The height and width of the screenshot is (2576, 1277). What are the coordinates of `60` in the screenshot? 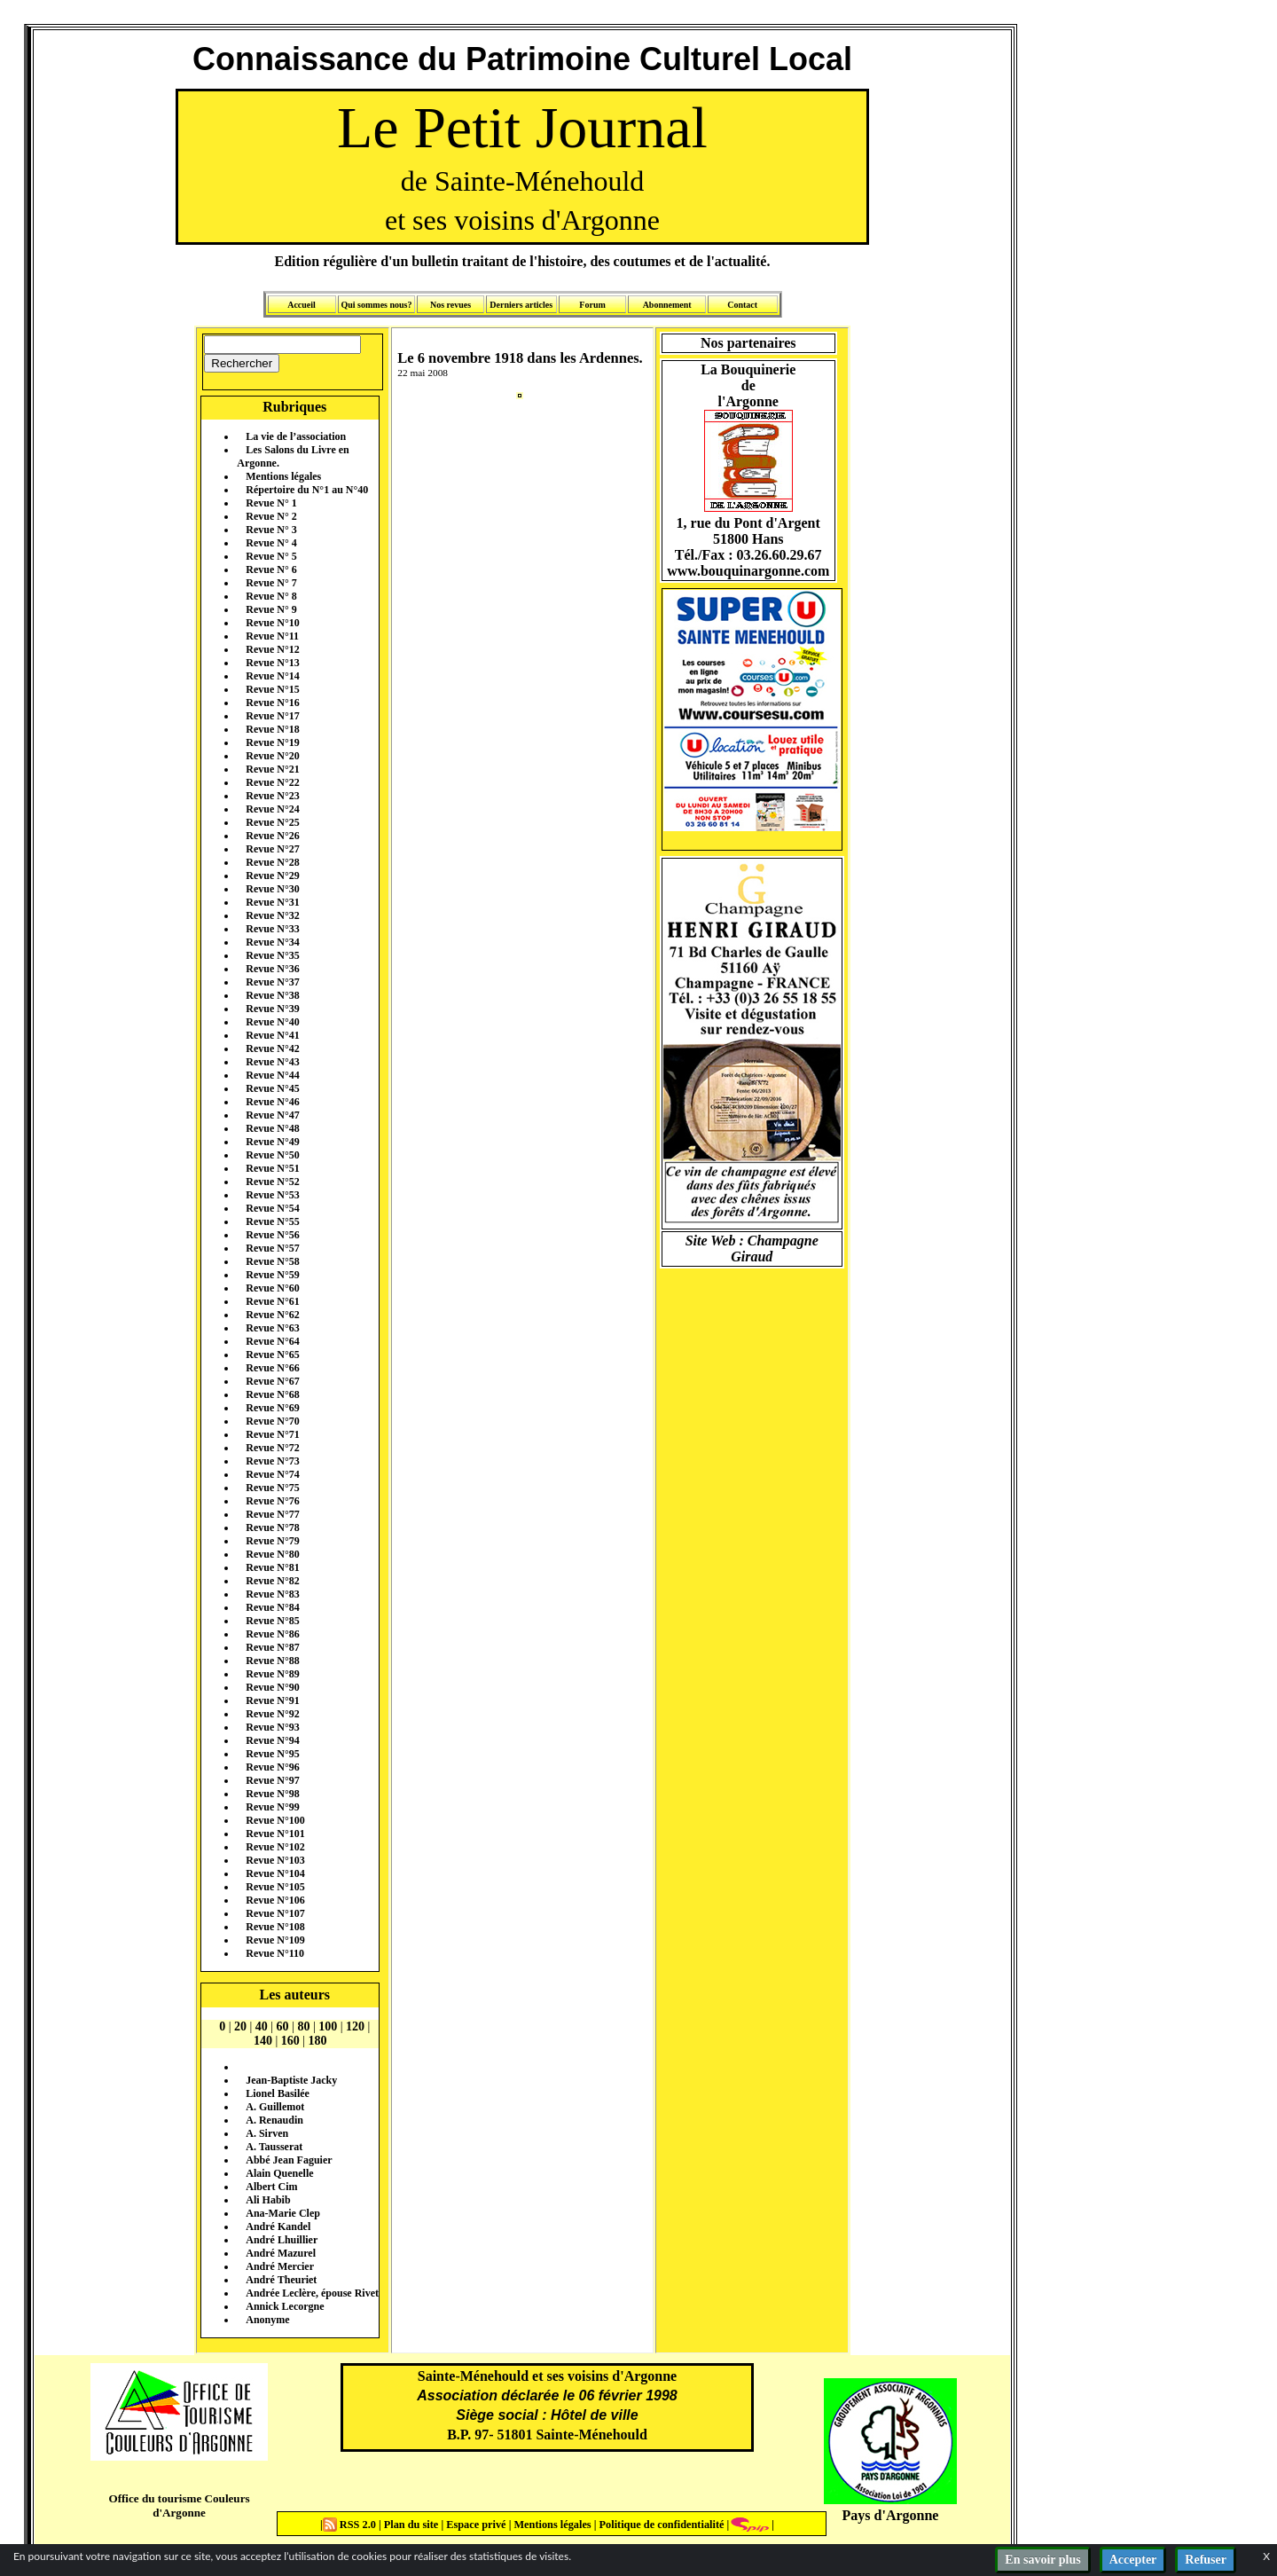 It's located at (283, 2026).